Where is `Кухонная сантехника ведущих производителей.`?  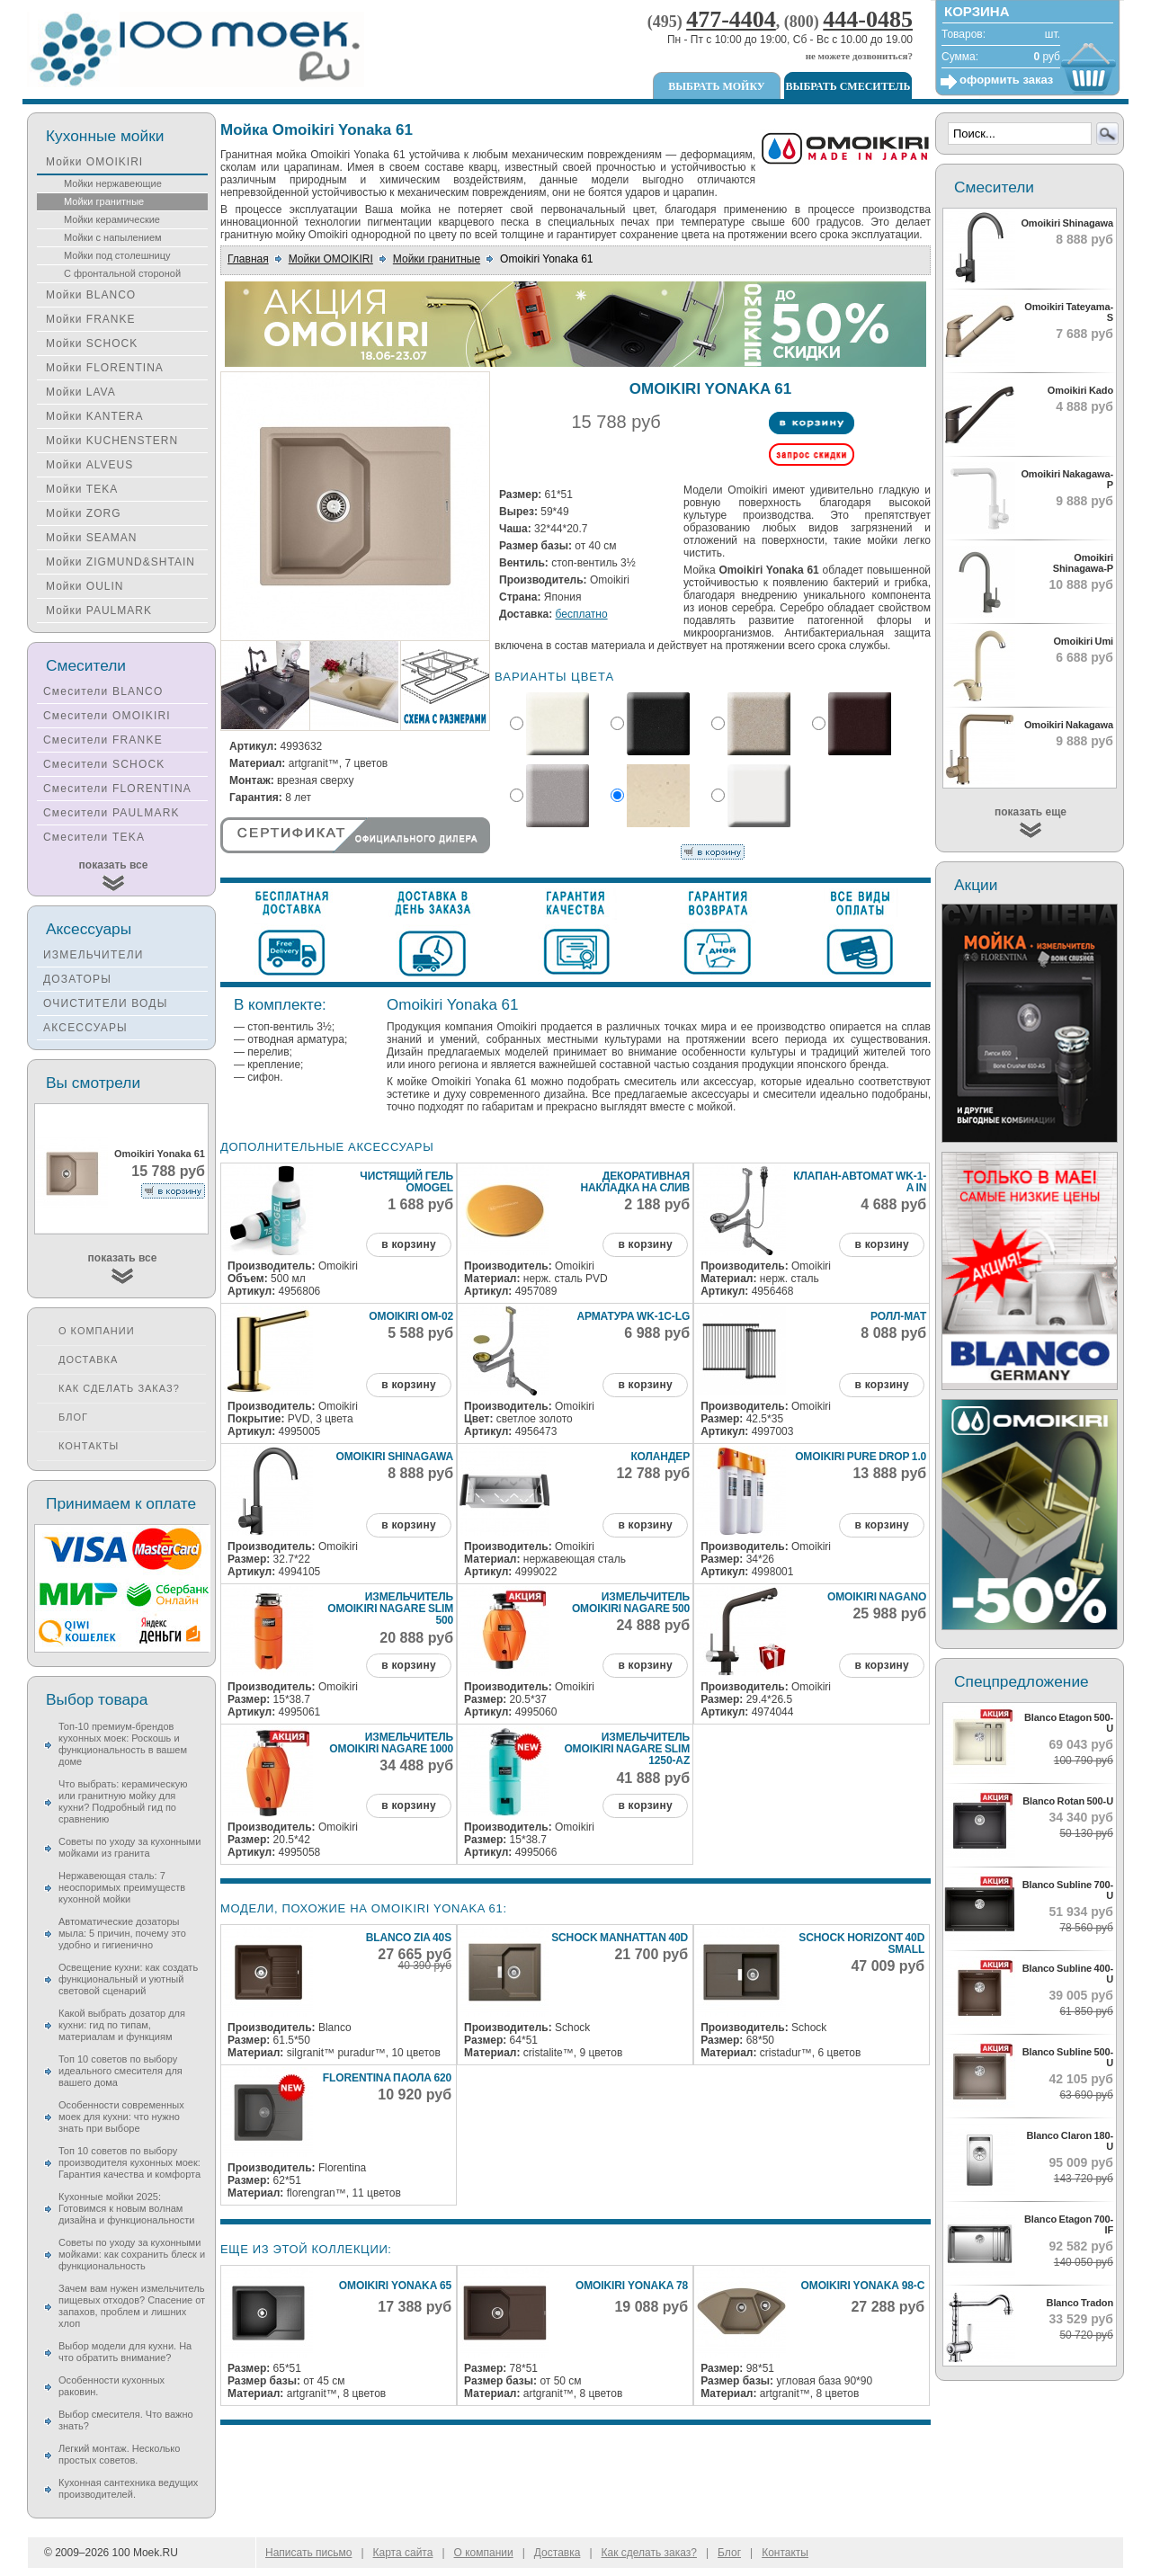 Кухонная сантехника ведущих производителей. is located at coordinates (128, 2488).